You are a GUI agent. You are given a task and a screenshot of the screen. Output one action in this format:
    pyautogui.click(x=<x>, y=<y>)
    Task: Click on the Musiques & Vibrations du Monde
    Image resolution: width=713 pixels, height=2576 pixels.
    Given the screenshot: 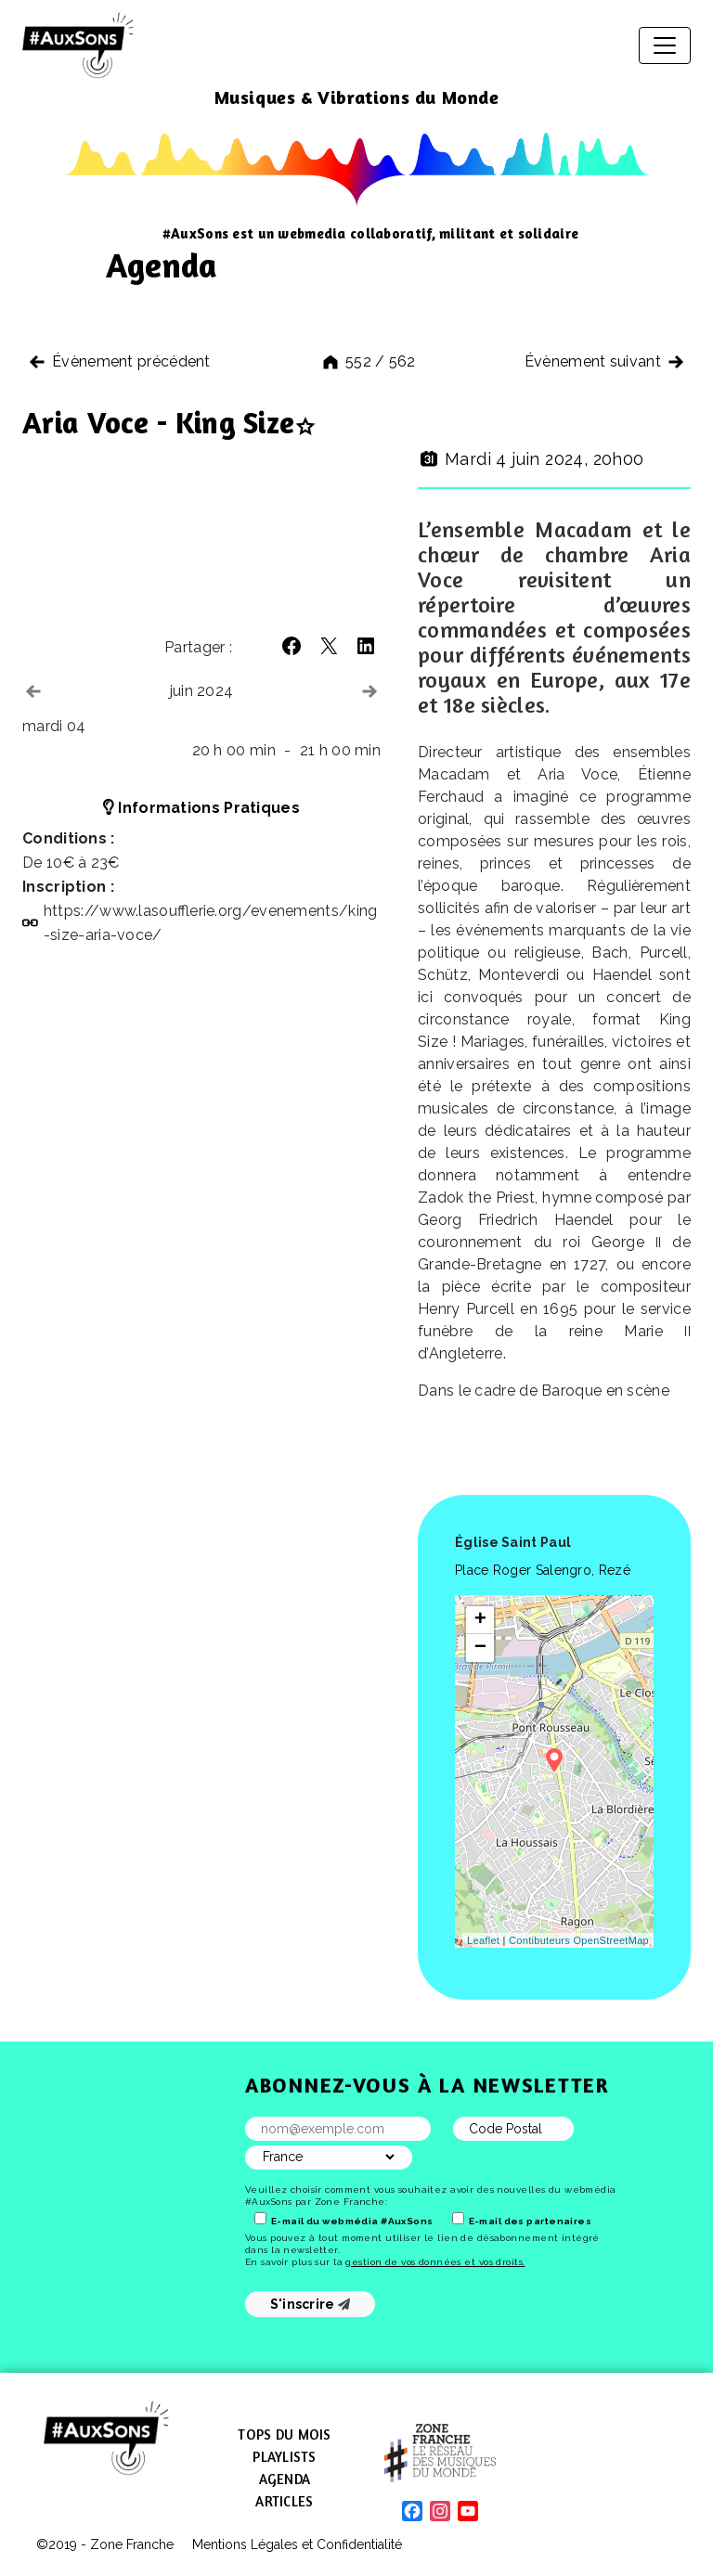 What is the action you would take?
    pyautogui.click(x=356, y=97)
    